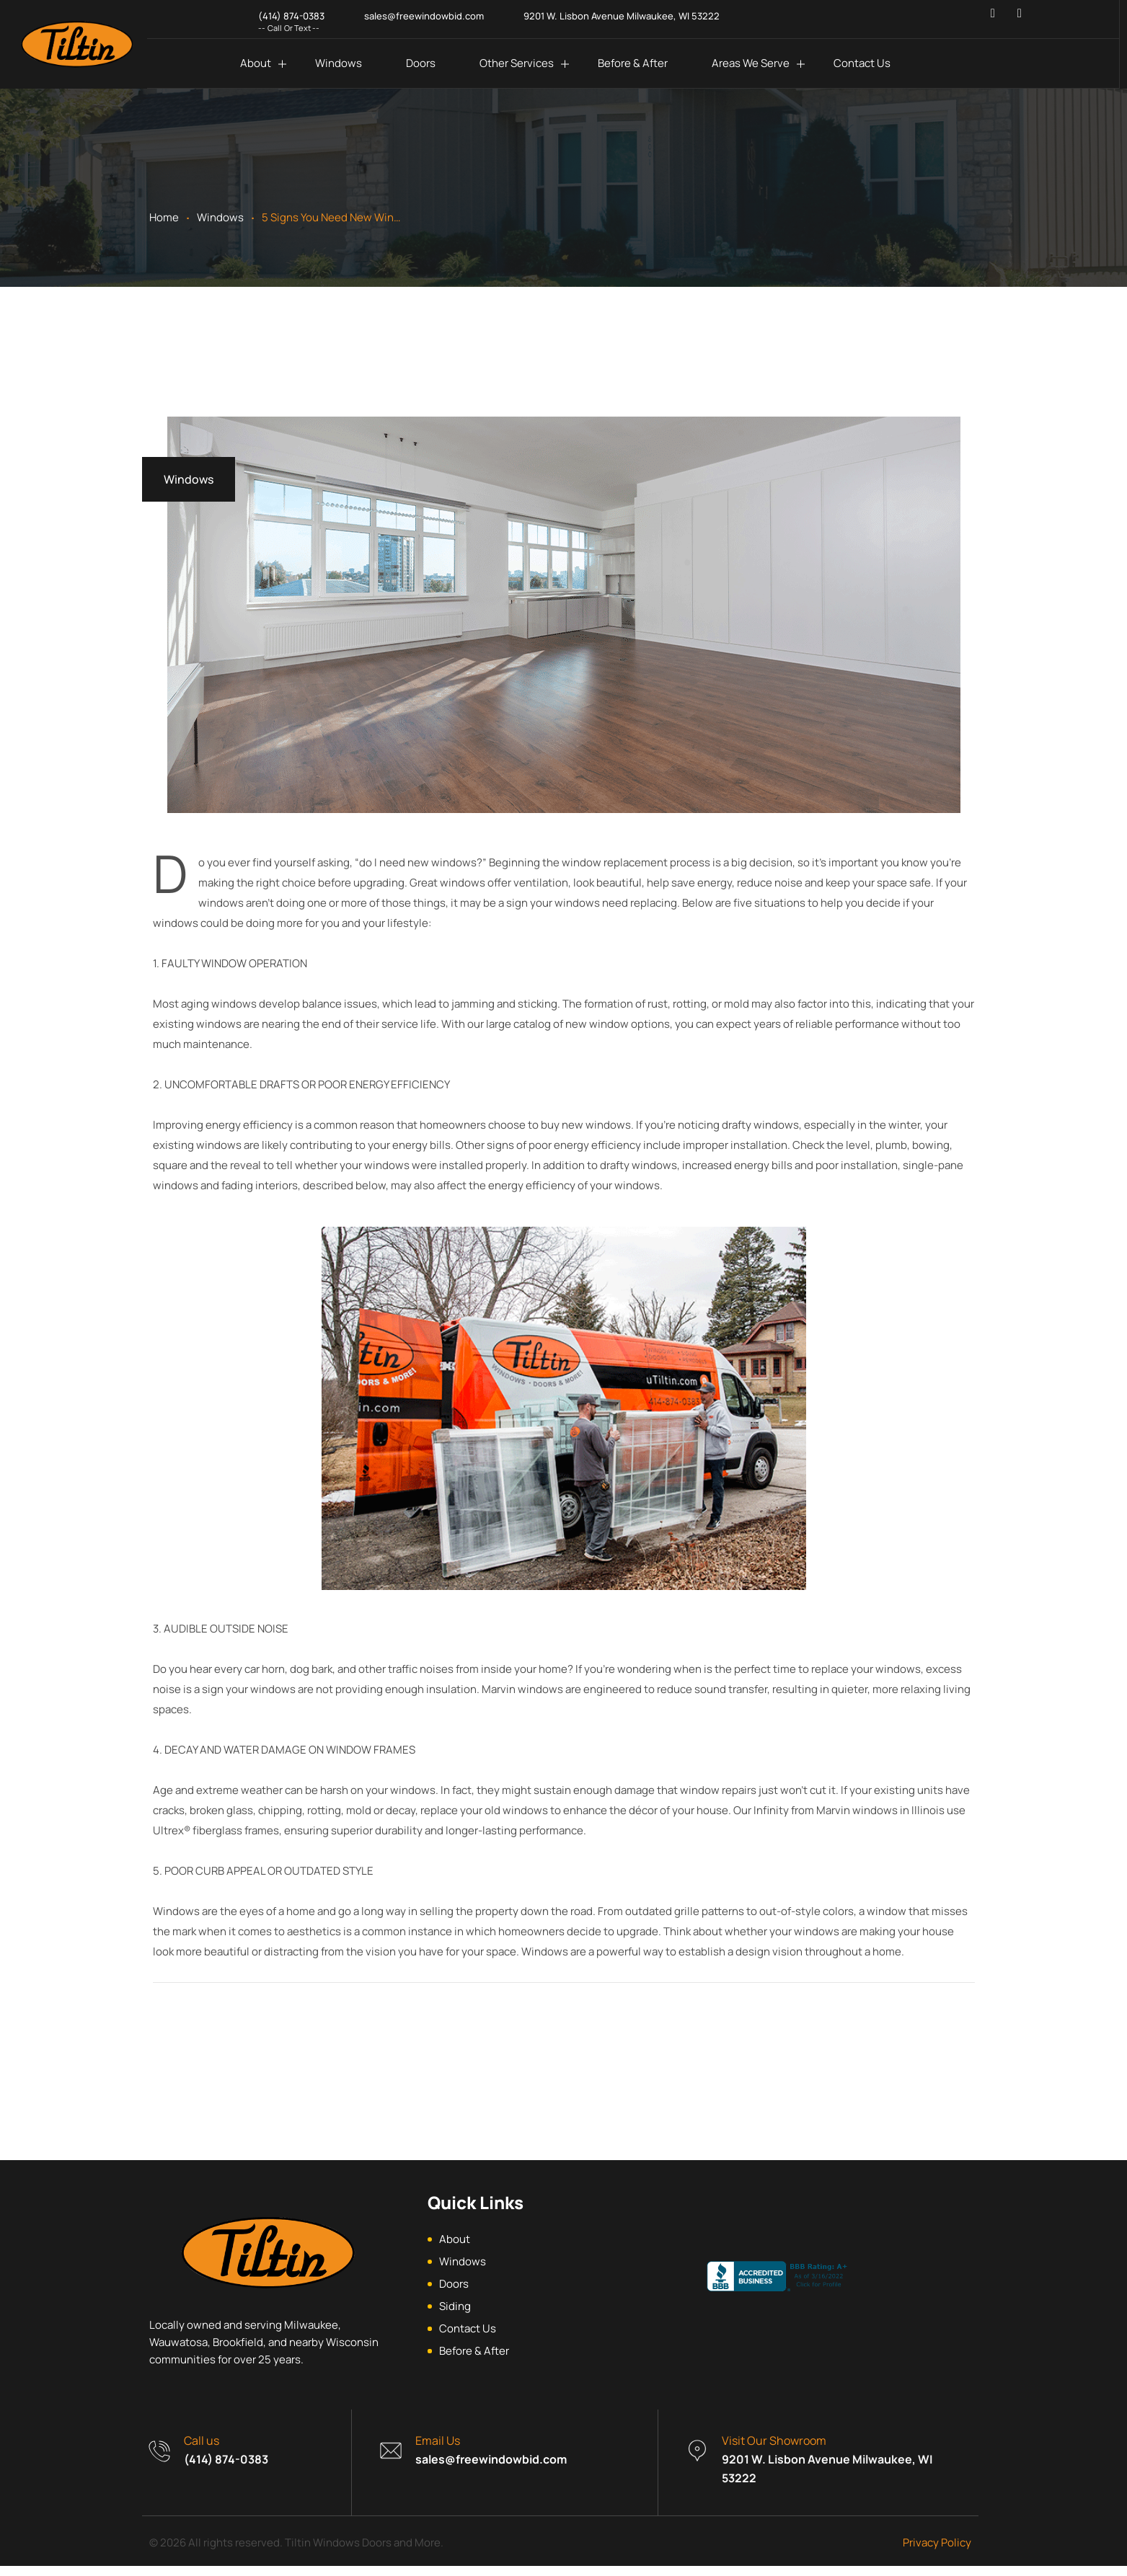 The width and height of the screenshot is (1127, 2576). Describe the element at coordinates (937, 2552) in the screenshot. I see `Privacy Policy` at that location.